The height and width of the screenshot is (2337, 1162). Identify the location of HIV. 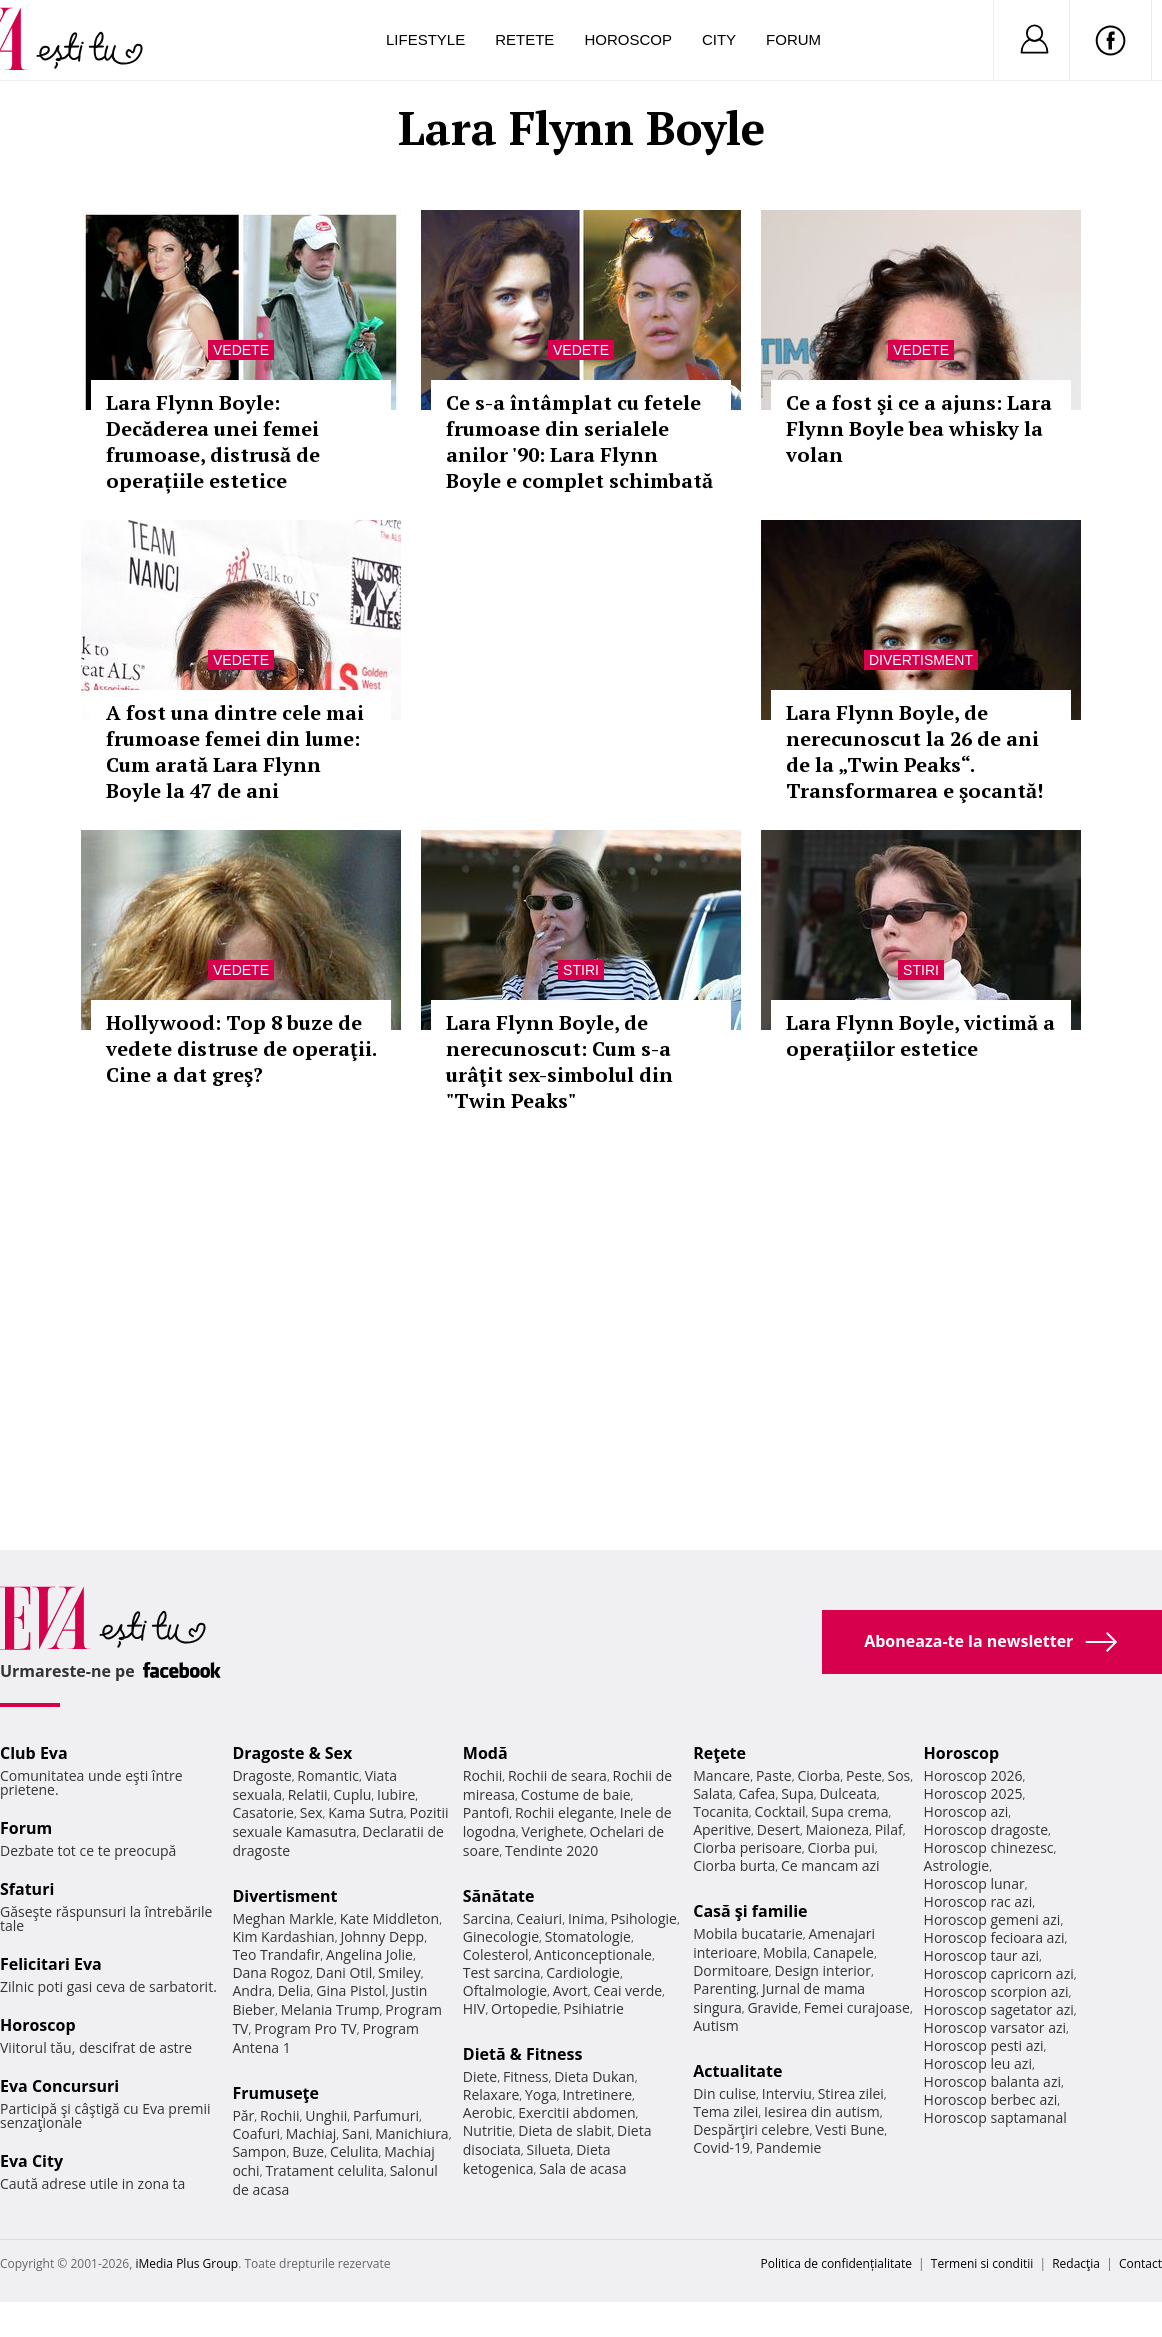
(474, 2008).